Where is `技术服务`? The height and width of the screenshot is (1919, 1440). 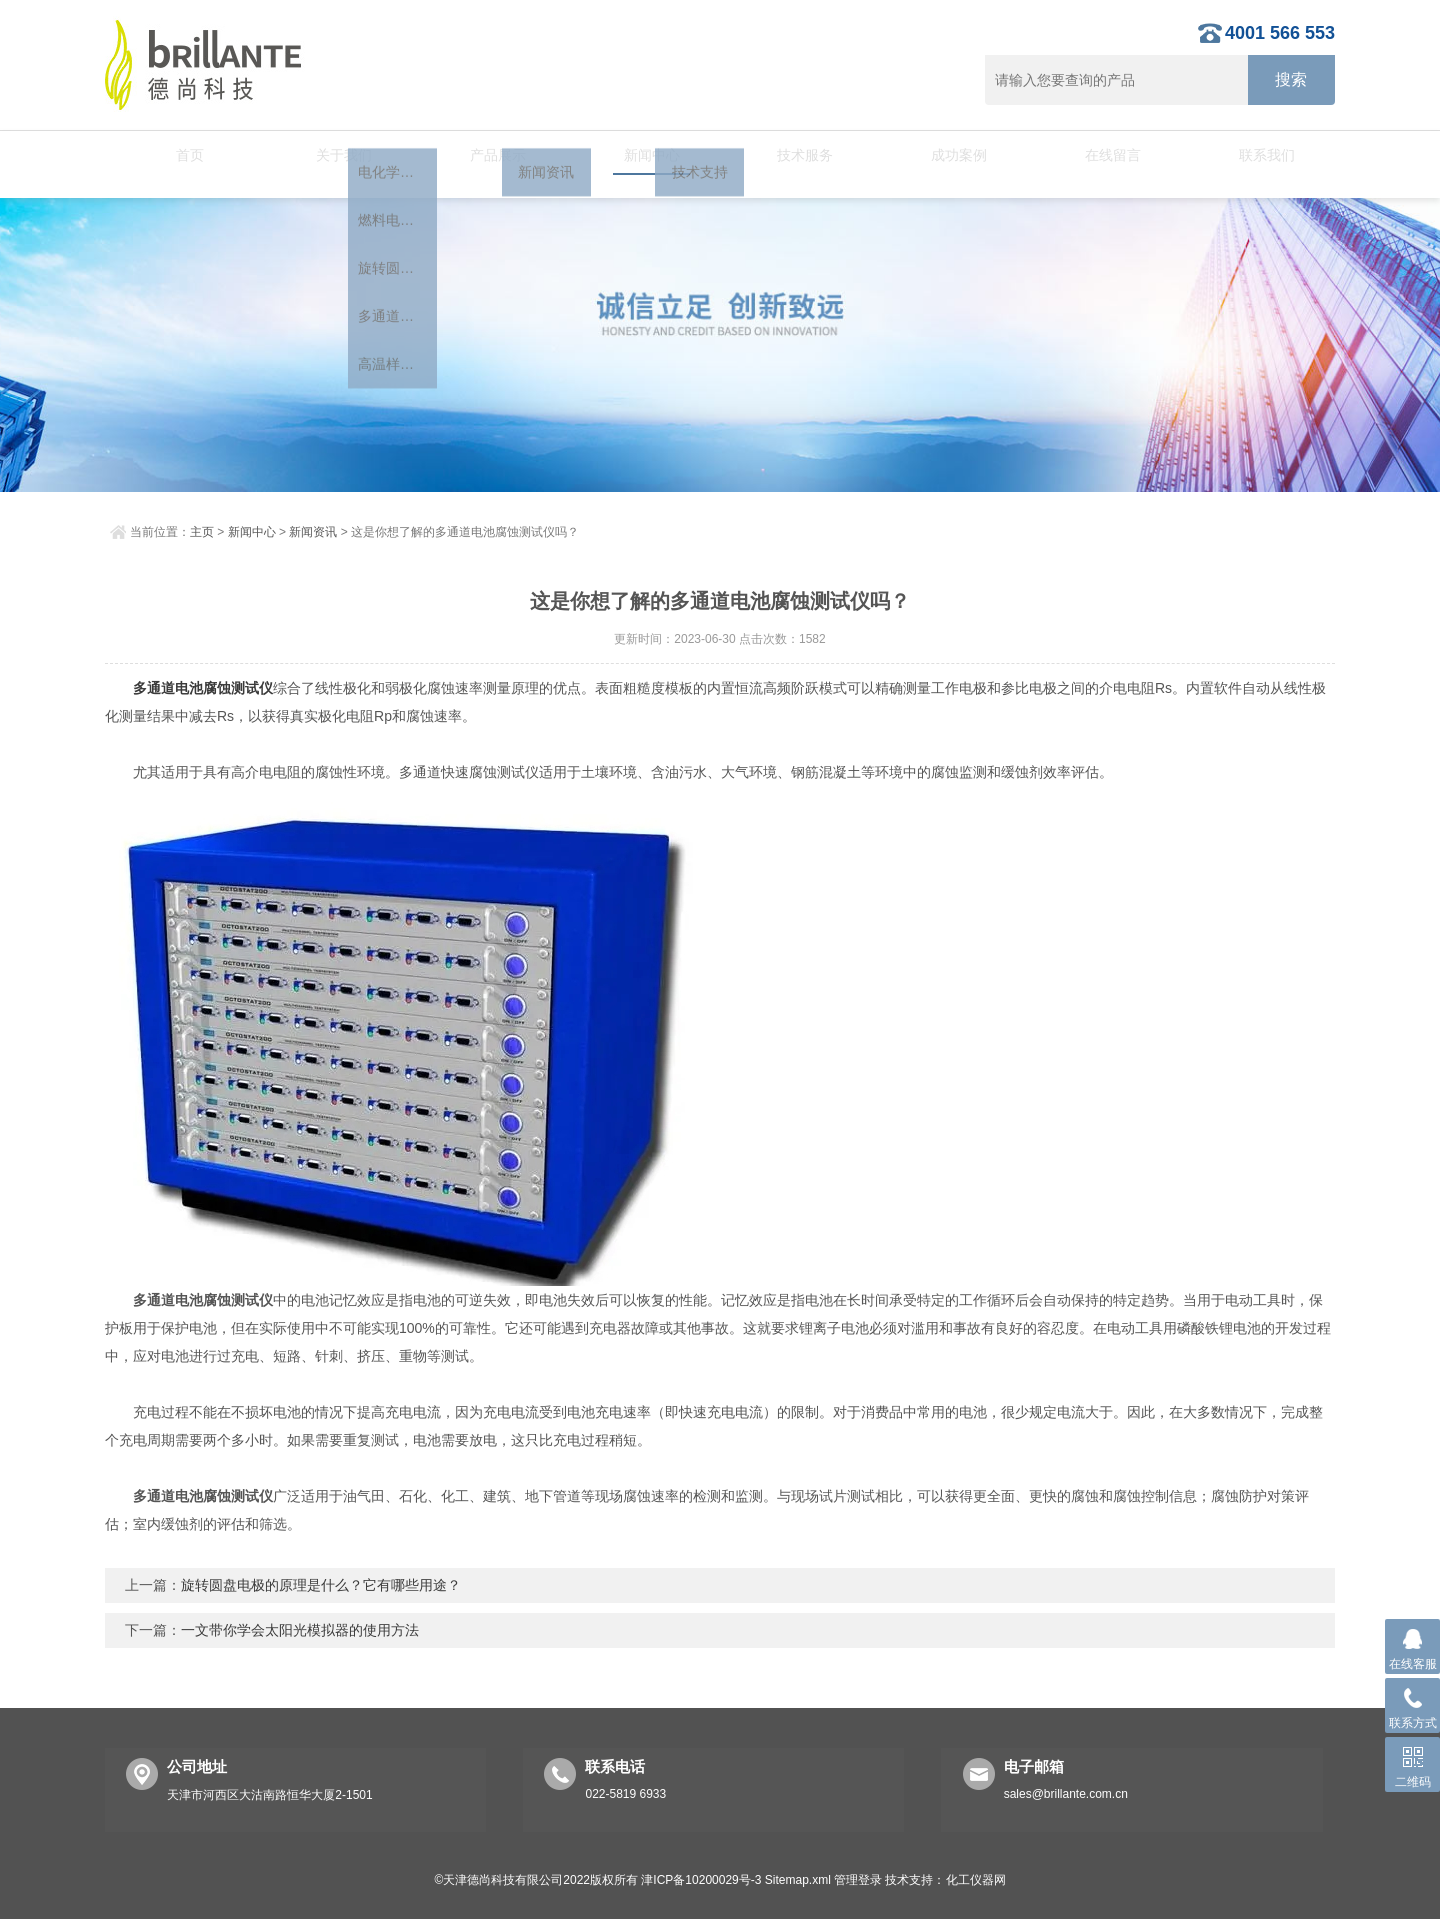 技术服务 is located at coordinates (797, 155).